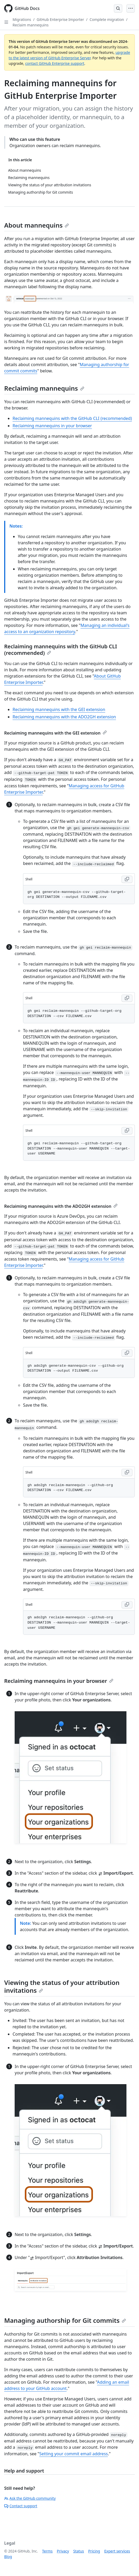  I want to click on About mannequins, so click(36, 225).